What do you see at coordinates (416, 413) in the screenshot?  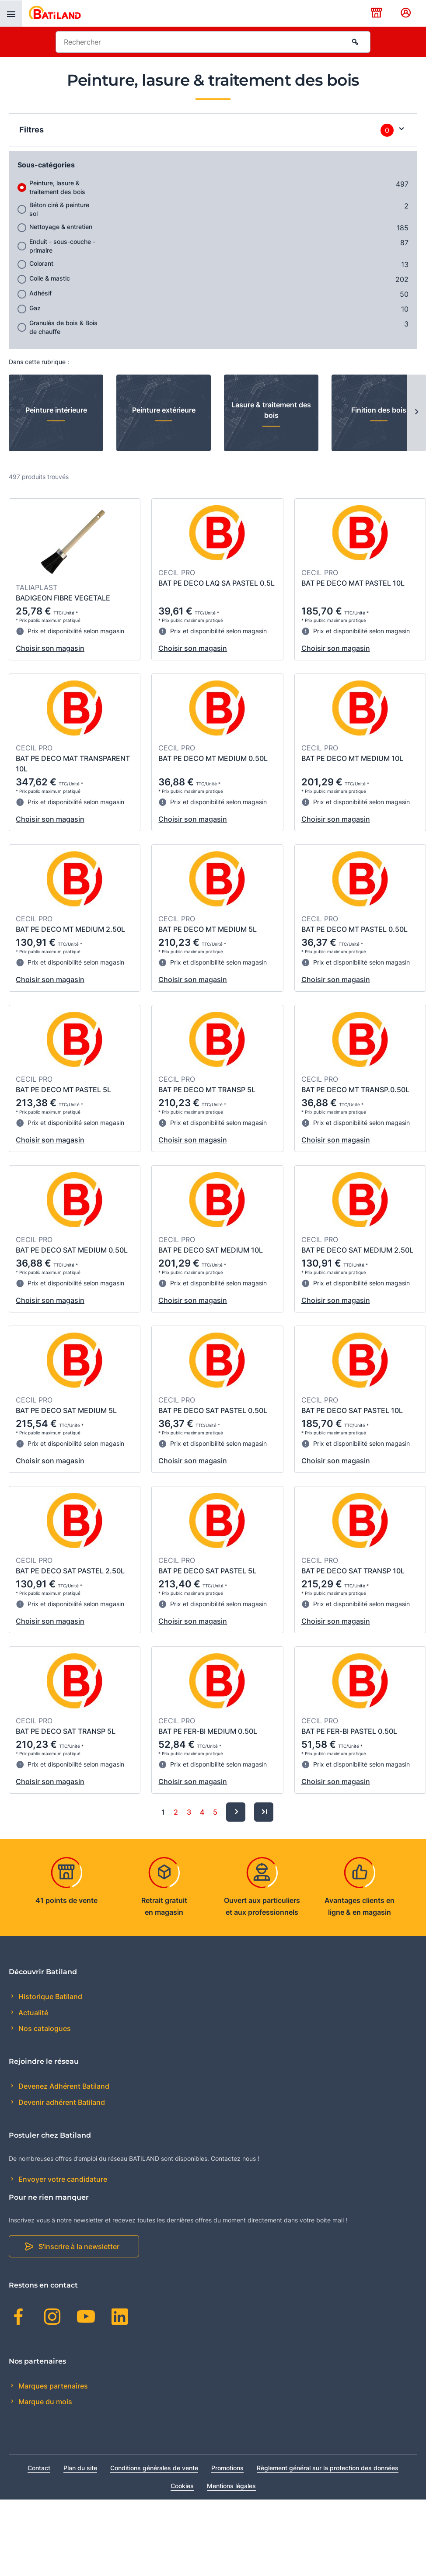 I see `[Next slide]` at bounding box center [416, 413].